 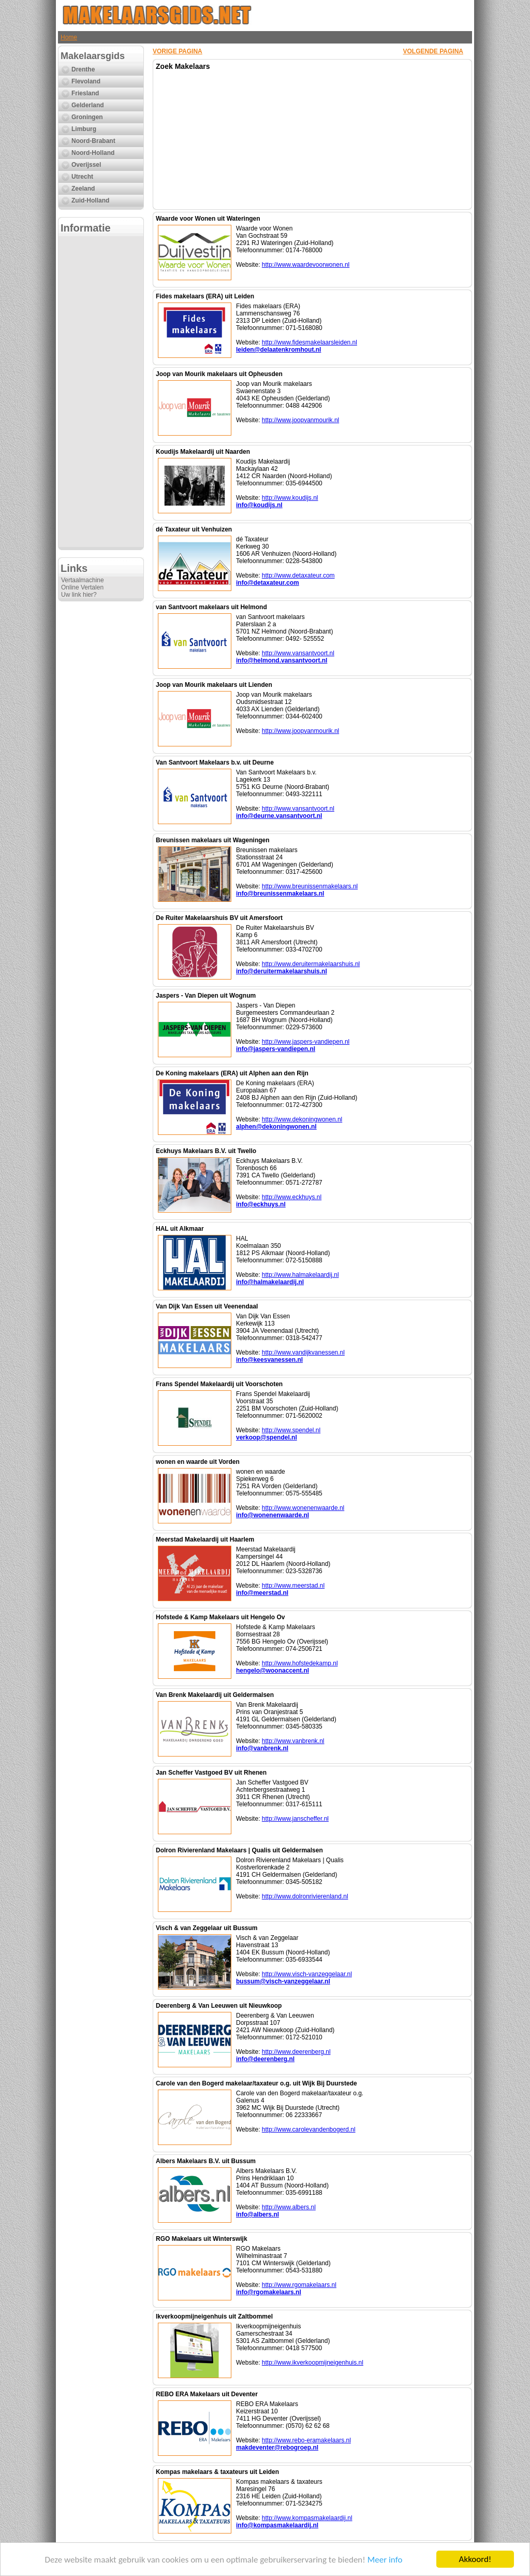 I want to click on http://www.wonenenwaarde.nl, so click(x=303, y=1508).